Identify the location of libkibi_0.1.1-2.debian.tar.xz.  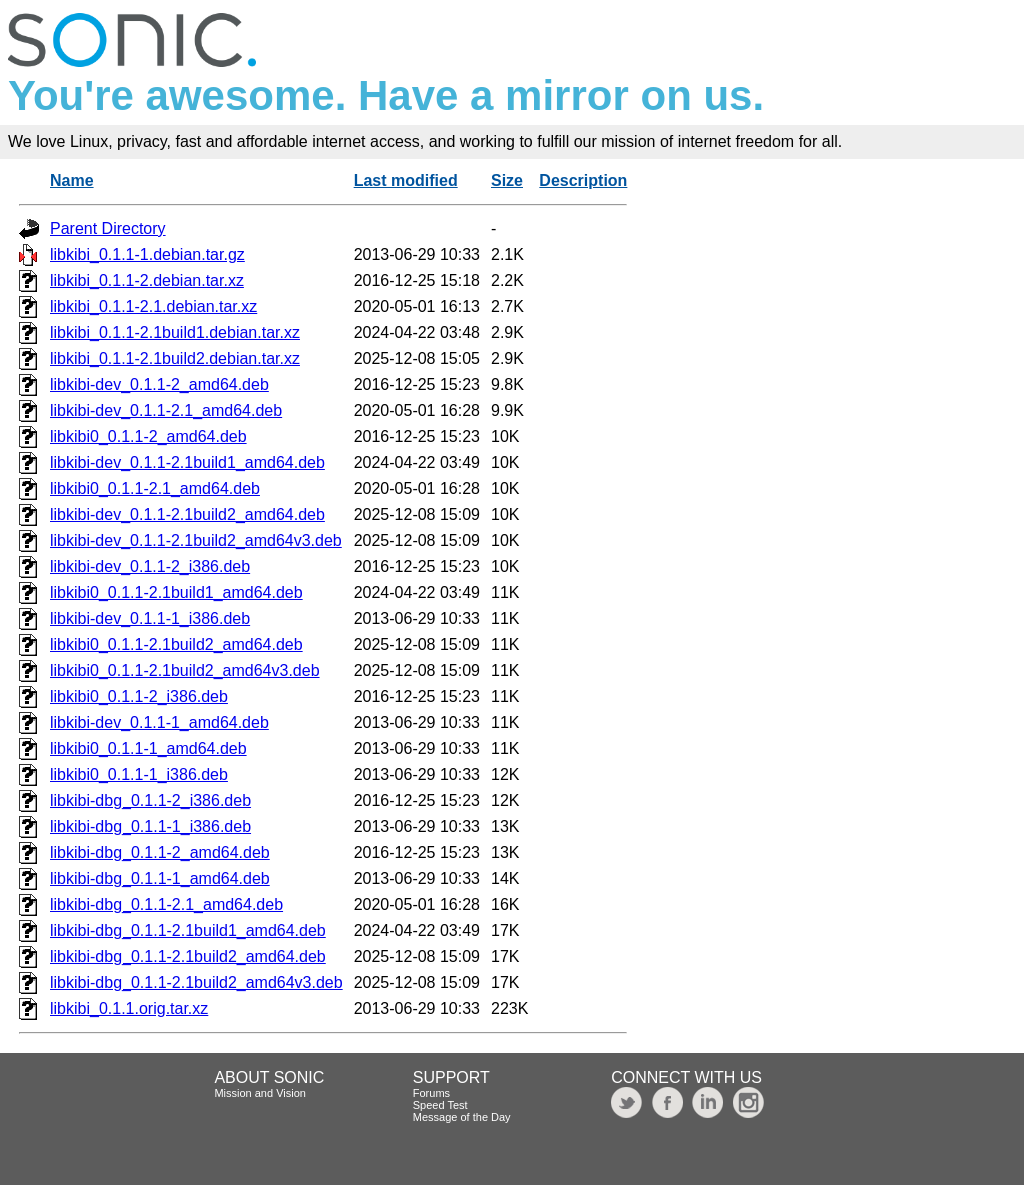
(147, 280).